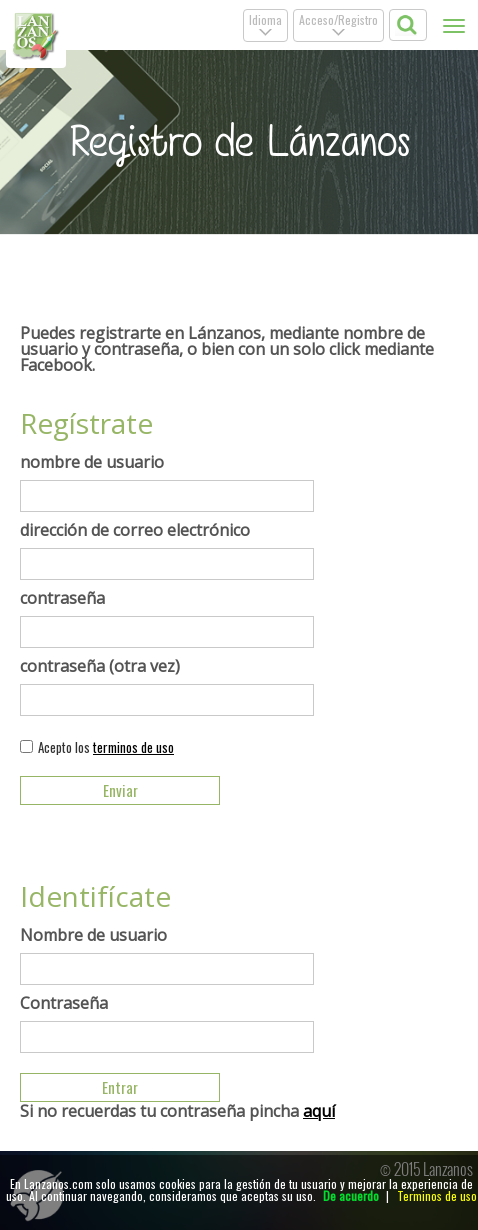  What do you see at coordinates (62, 598) in the screenshot?
I see `contraseña` at bounding box center [62, 598].